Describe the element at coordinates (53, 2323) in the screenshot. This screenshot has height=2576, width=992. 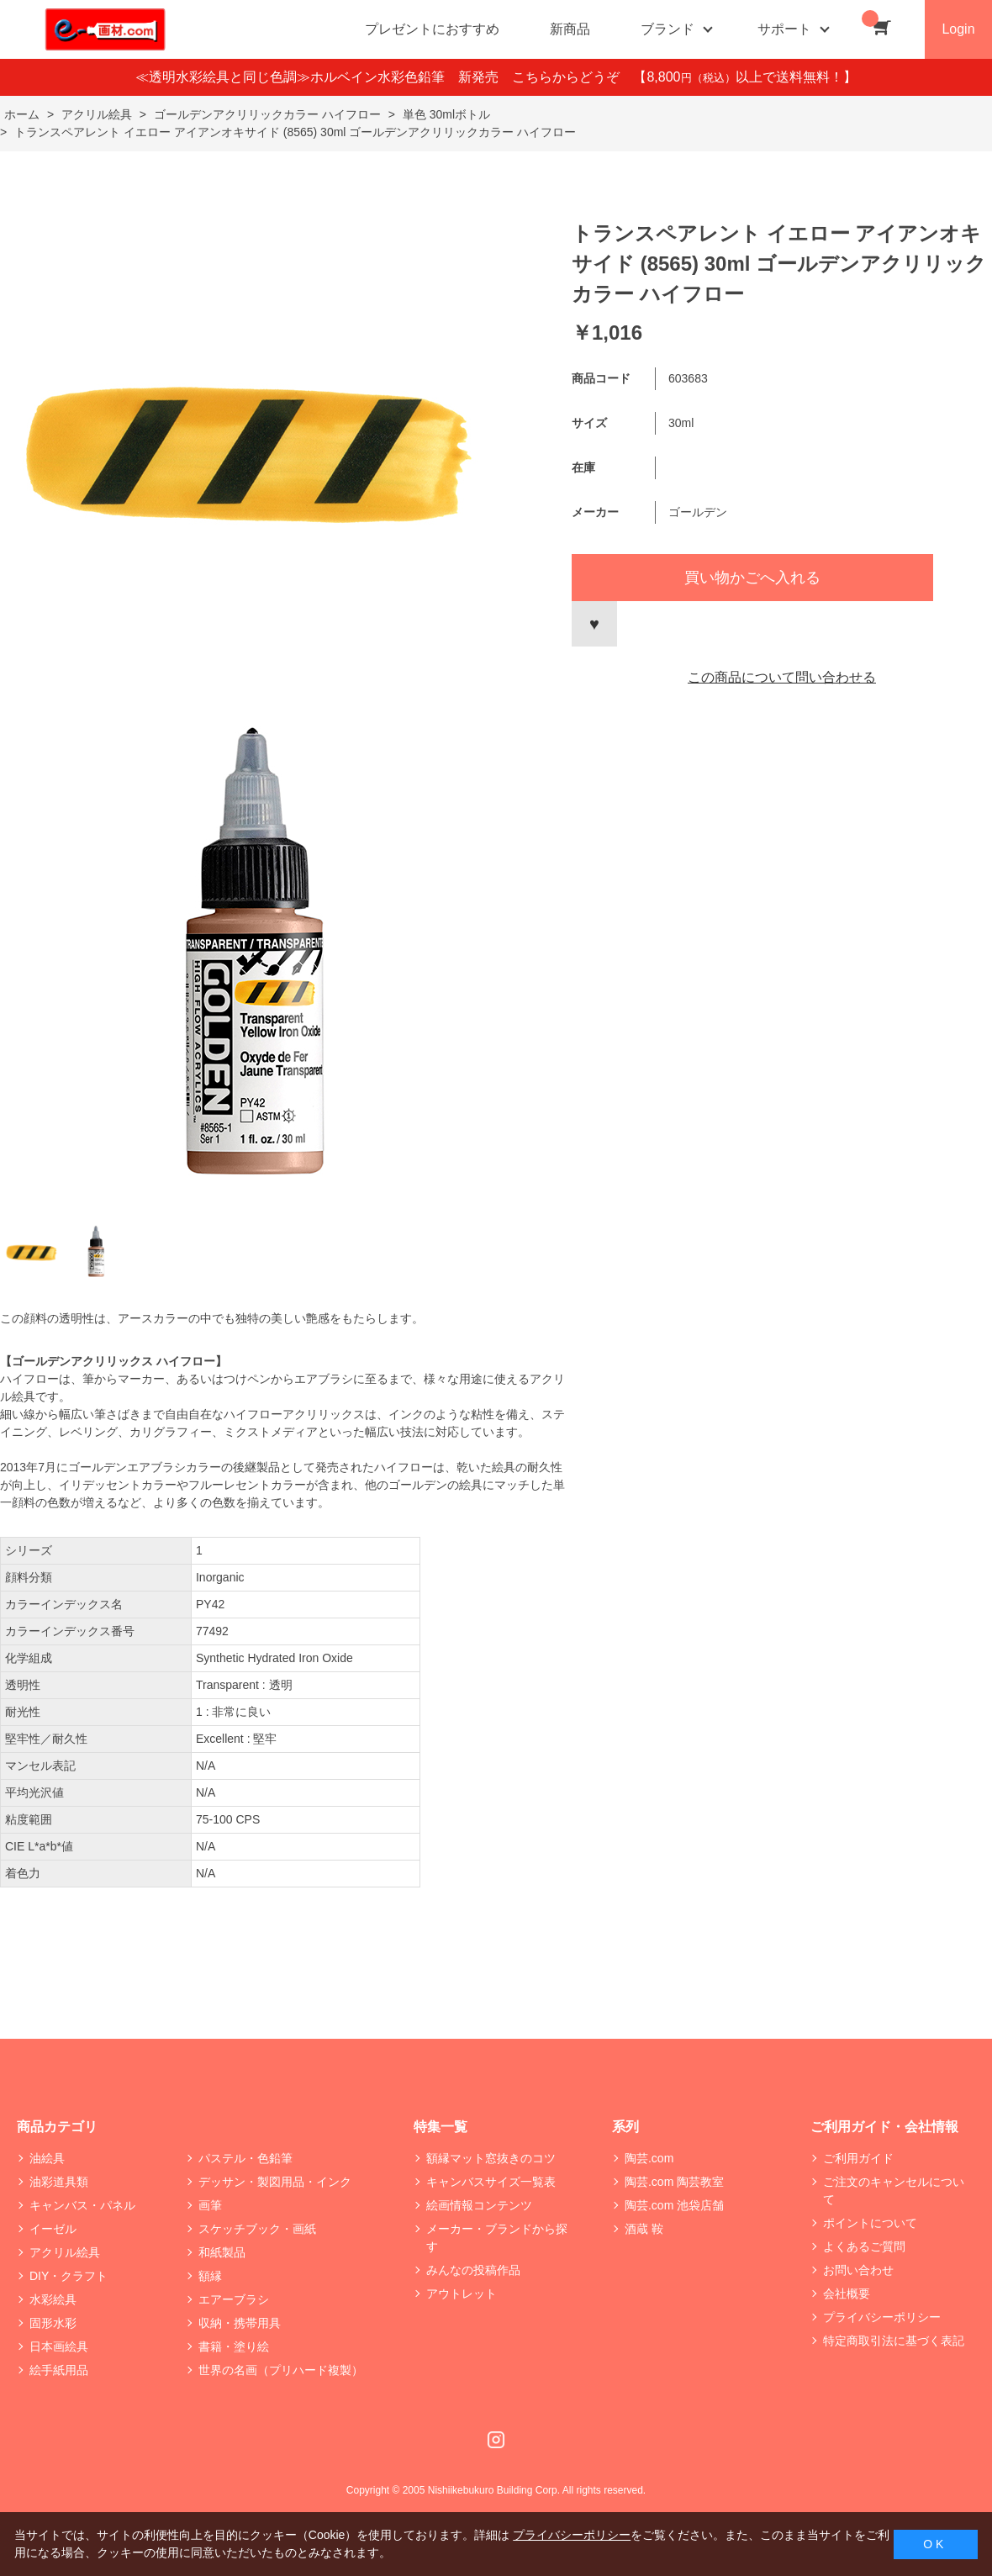
I see `固形水彩` at that location.